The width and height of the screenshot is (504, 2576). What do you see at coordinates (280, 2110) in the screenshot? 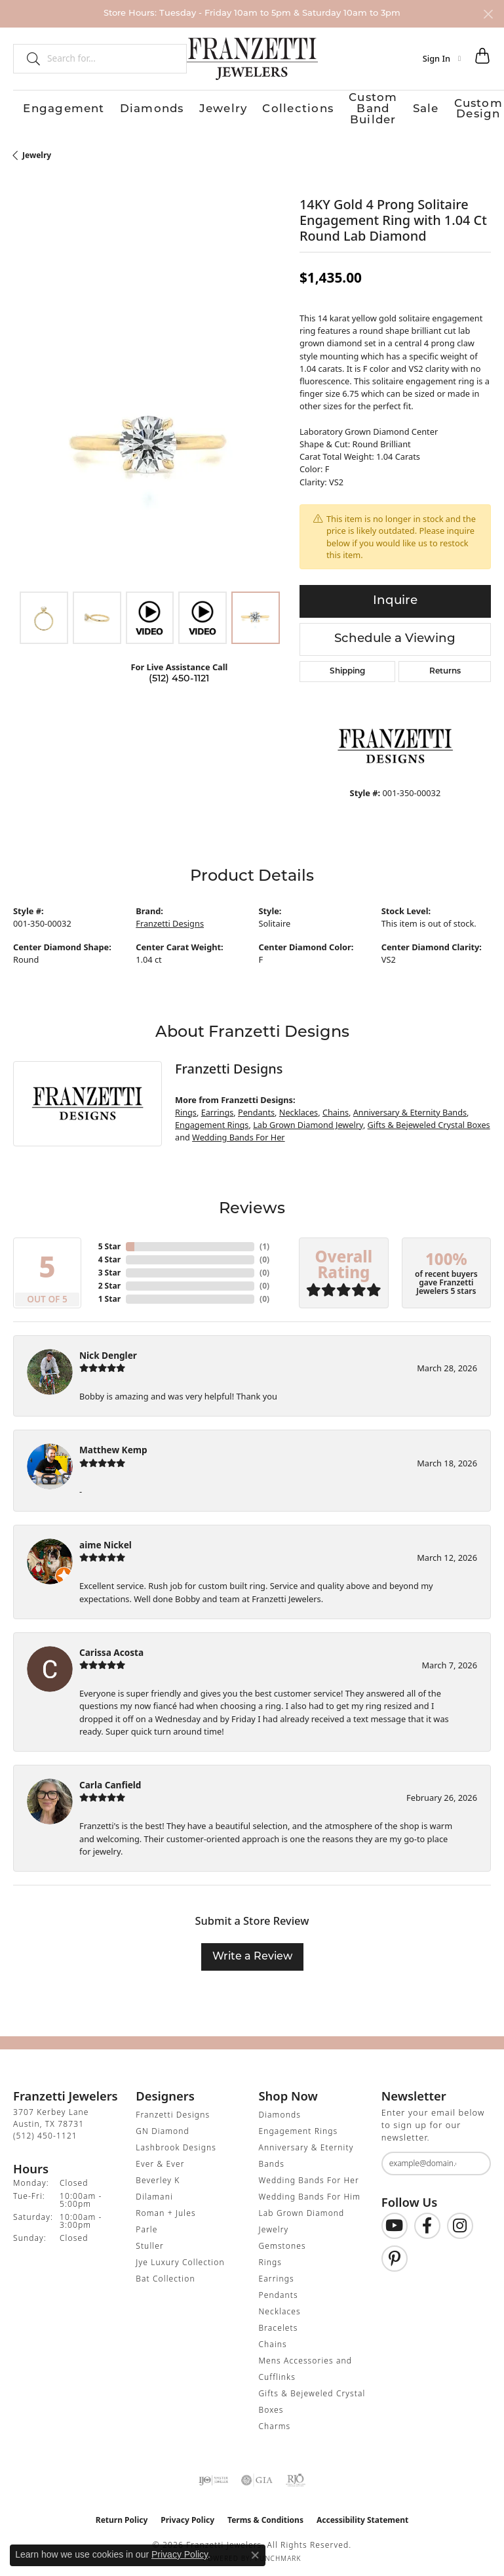
I see `Diamonds [menuitem]` at bounding box center [280, 2110].